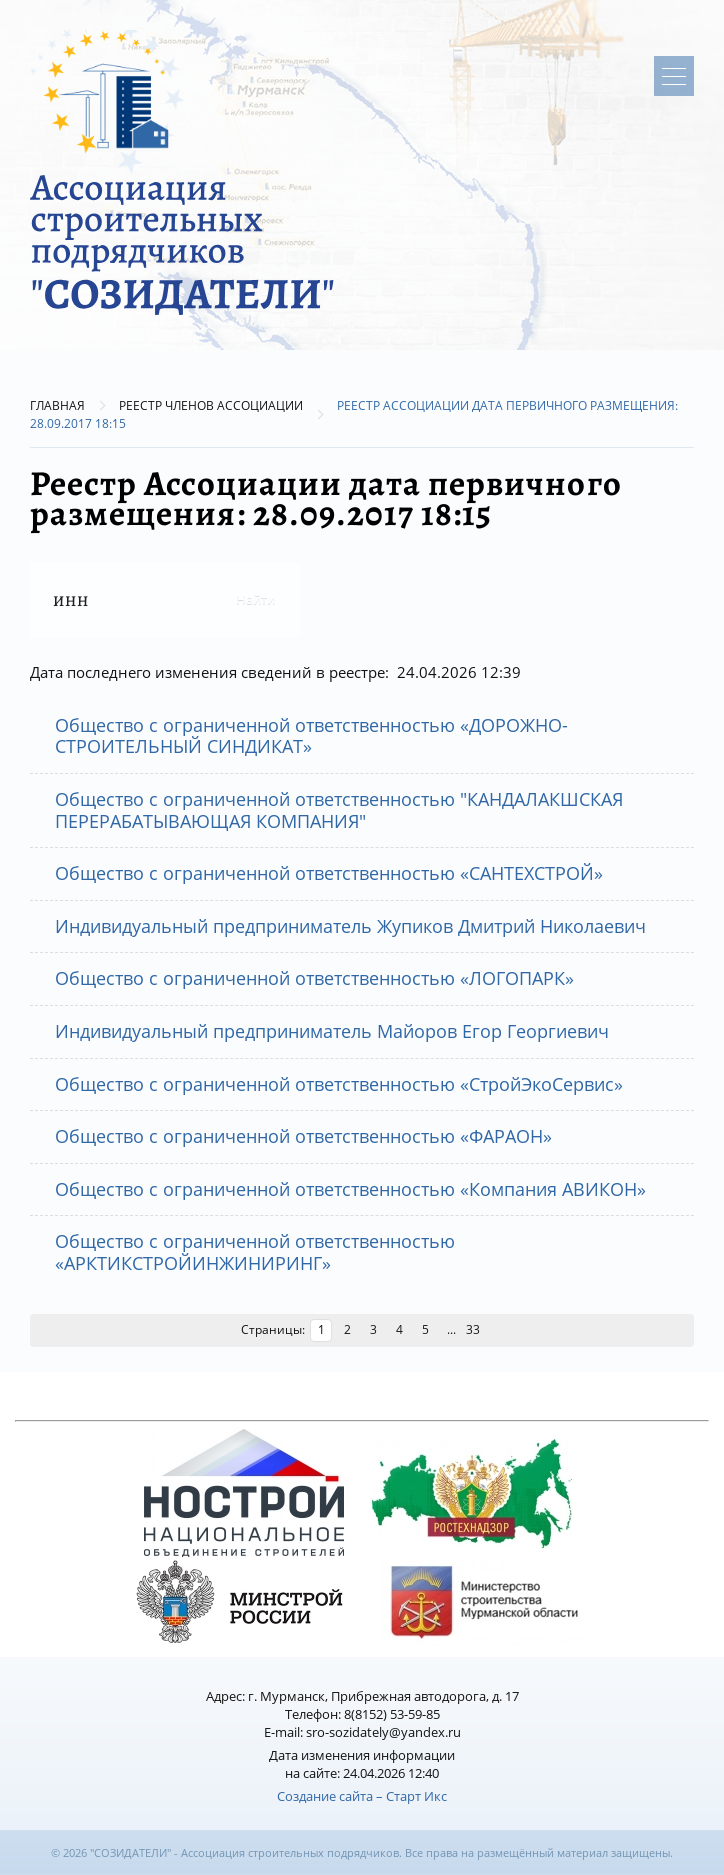 The height and width of the screenshot is (1875, 724). What do you see at coordinates (473, 1329) in the screenshot?
I see `33` at bounding box center [473, 1329].